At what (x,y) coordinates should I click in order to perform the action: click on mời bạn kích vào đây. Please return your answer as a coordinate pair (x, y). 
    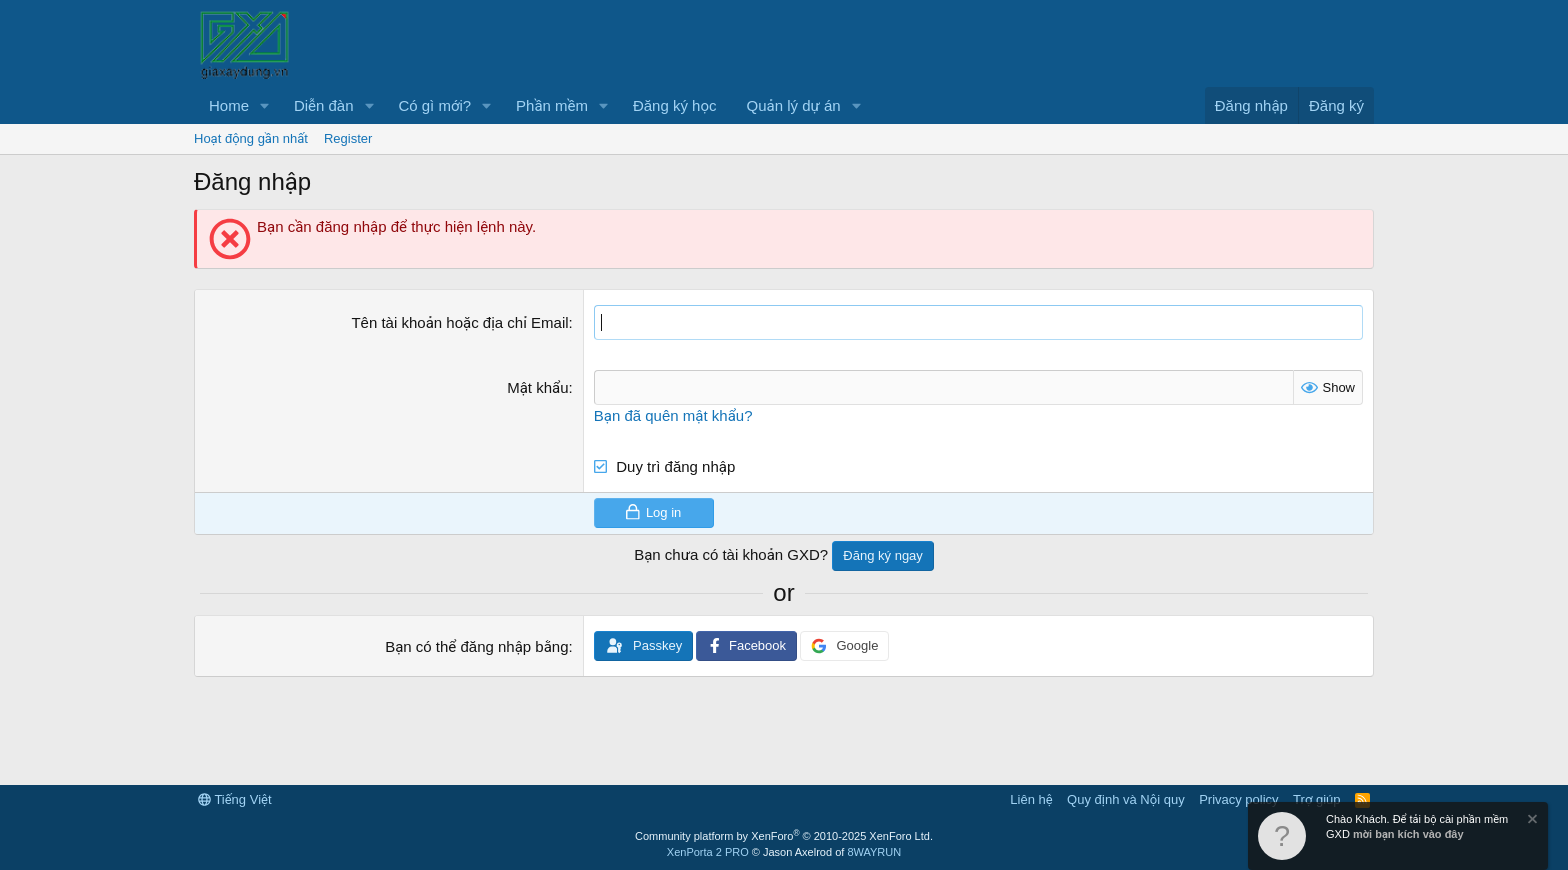
    Looking at the image, I should click on (1408, 834).